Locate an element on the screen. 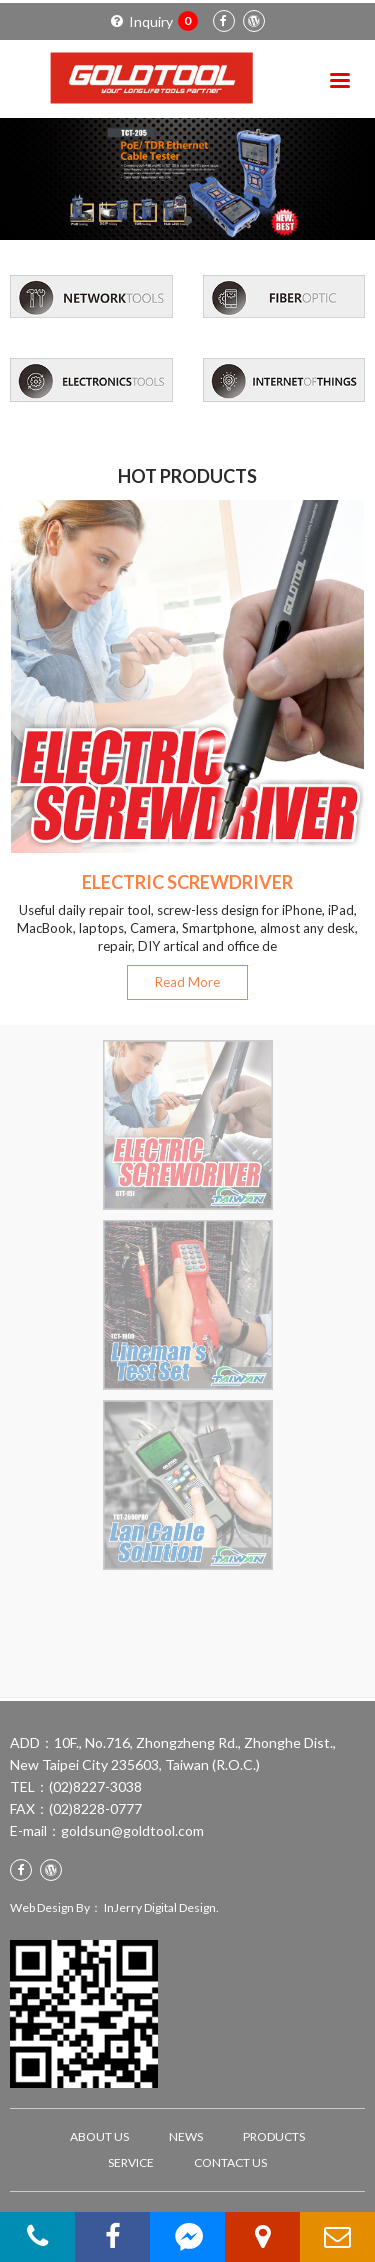  SERVICE is located at coordinates (131, 2162).